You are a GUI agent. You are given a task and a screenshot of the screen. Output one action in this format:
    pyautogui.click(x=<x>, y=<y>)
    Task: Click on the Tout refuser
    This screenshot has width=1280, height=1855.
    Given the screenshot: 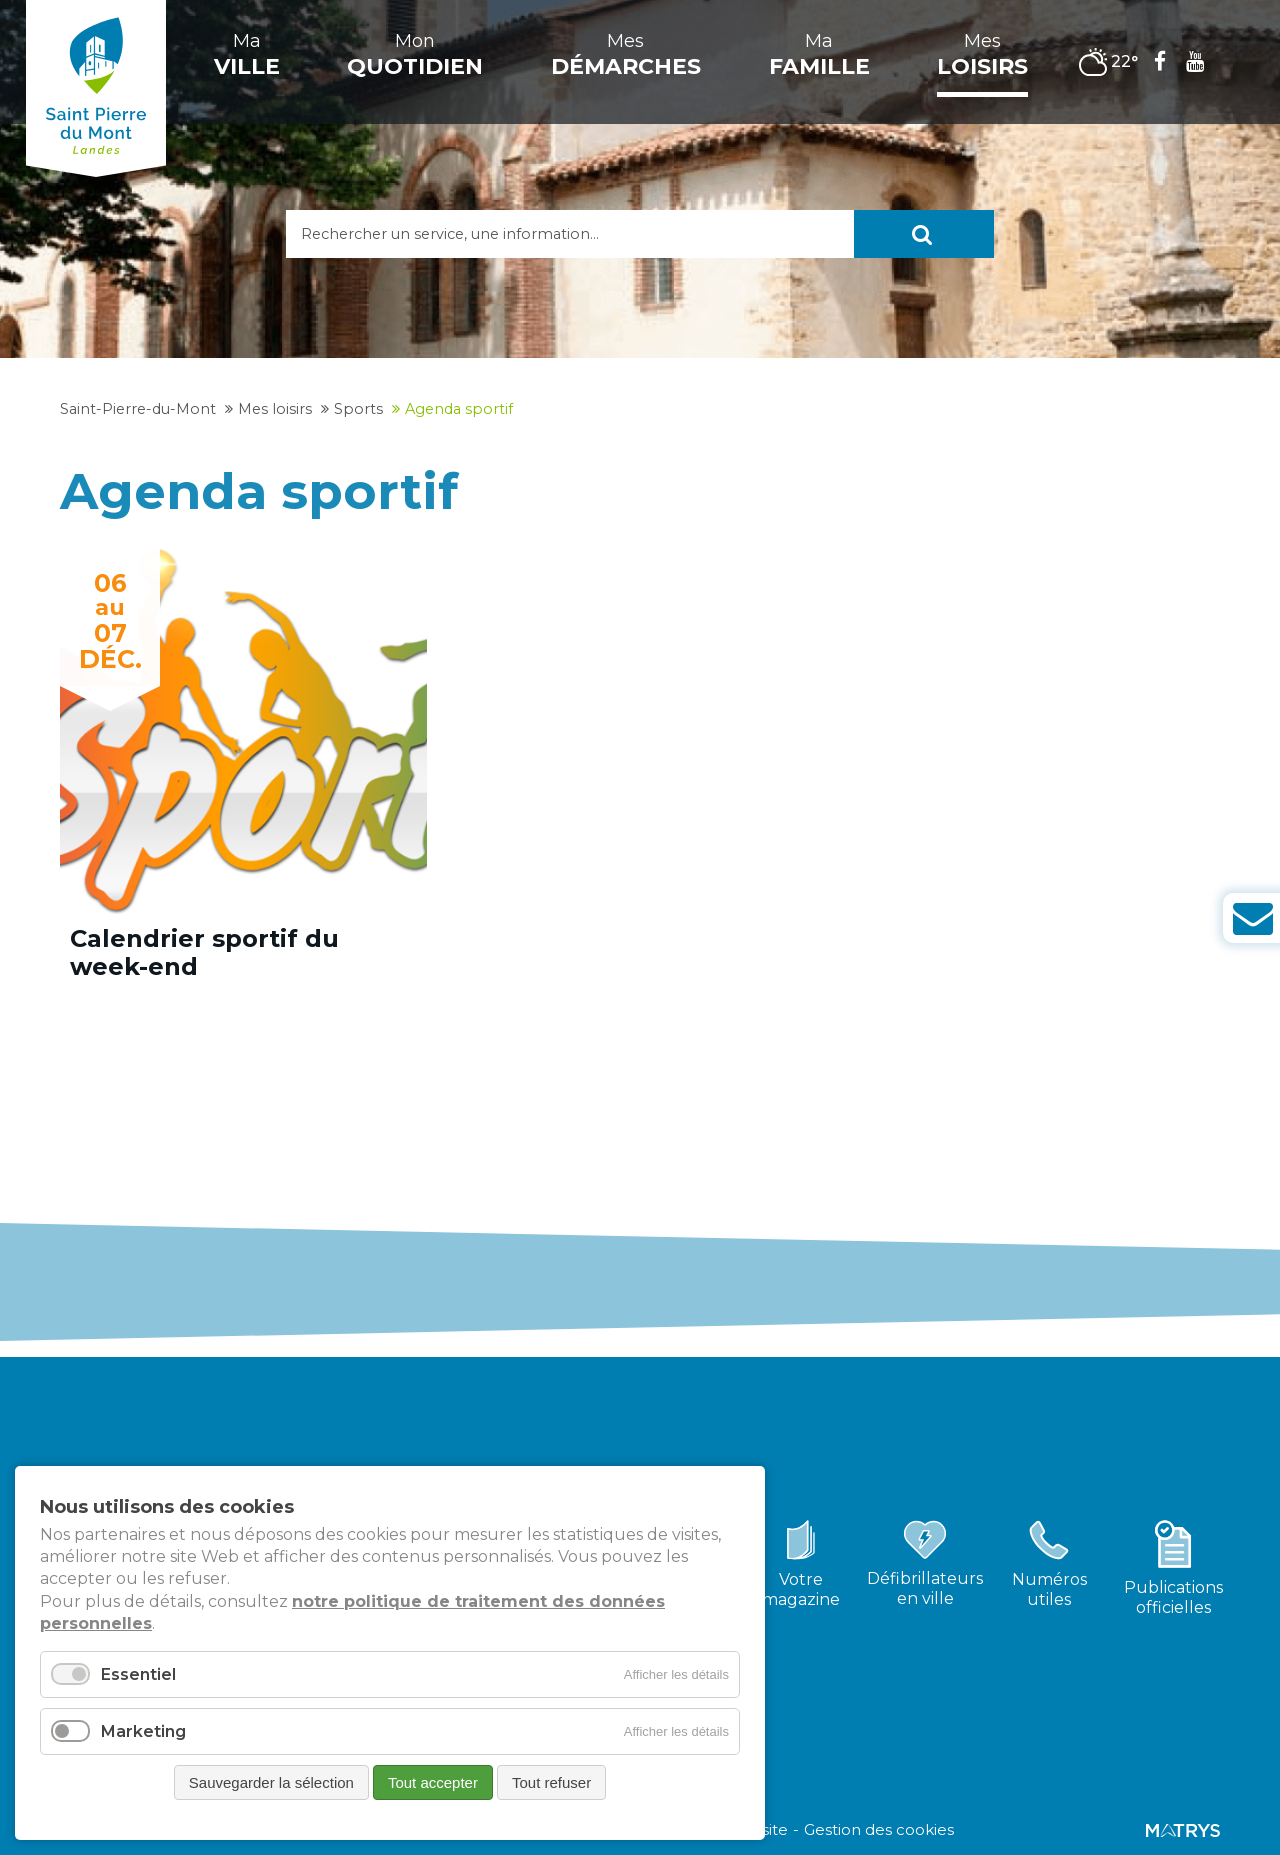 What is the action you would take?
    pyautogui.click(x=551, y=1782)
    